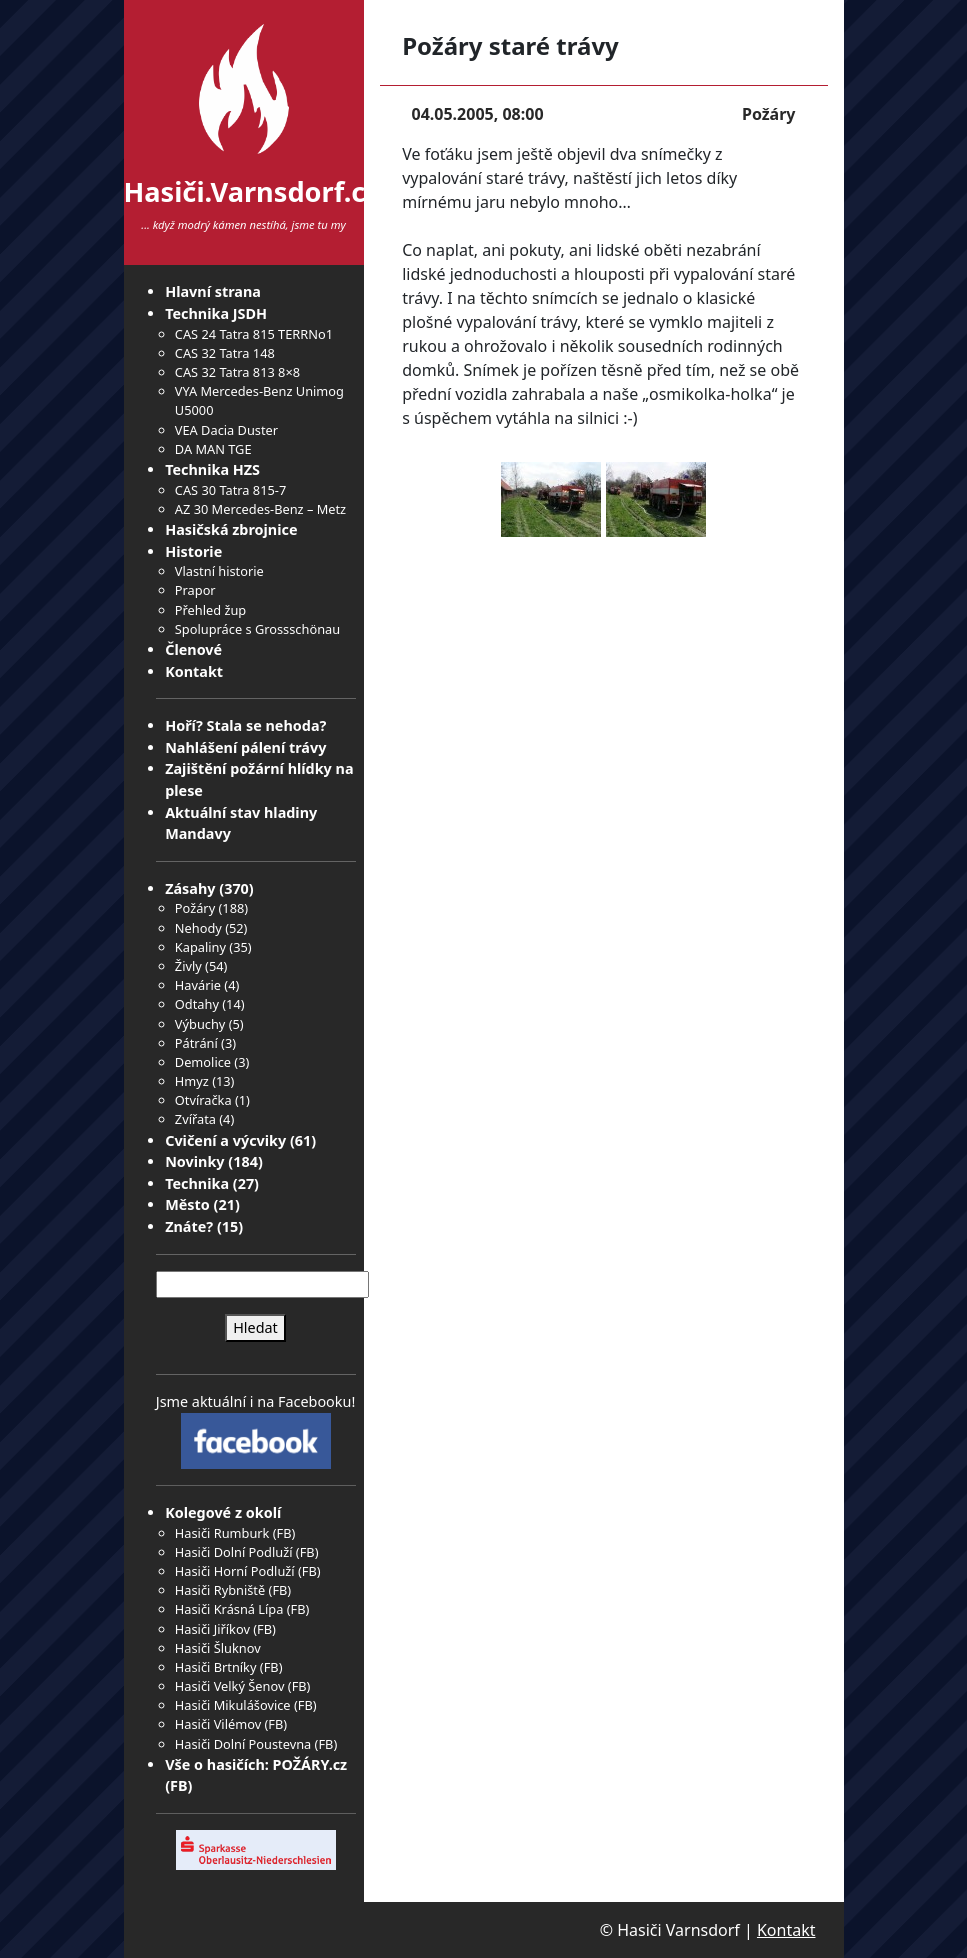 The height and width of the screenshot is (1958, 967). Describe the element at coordinates (197, 1183) in the screenshot. I see `Technika` at that location.